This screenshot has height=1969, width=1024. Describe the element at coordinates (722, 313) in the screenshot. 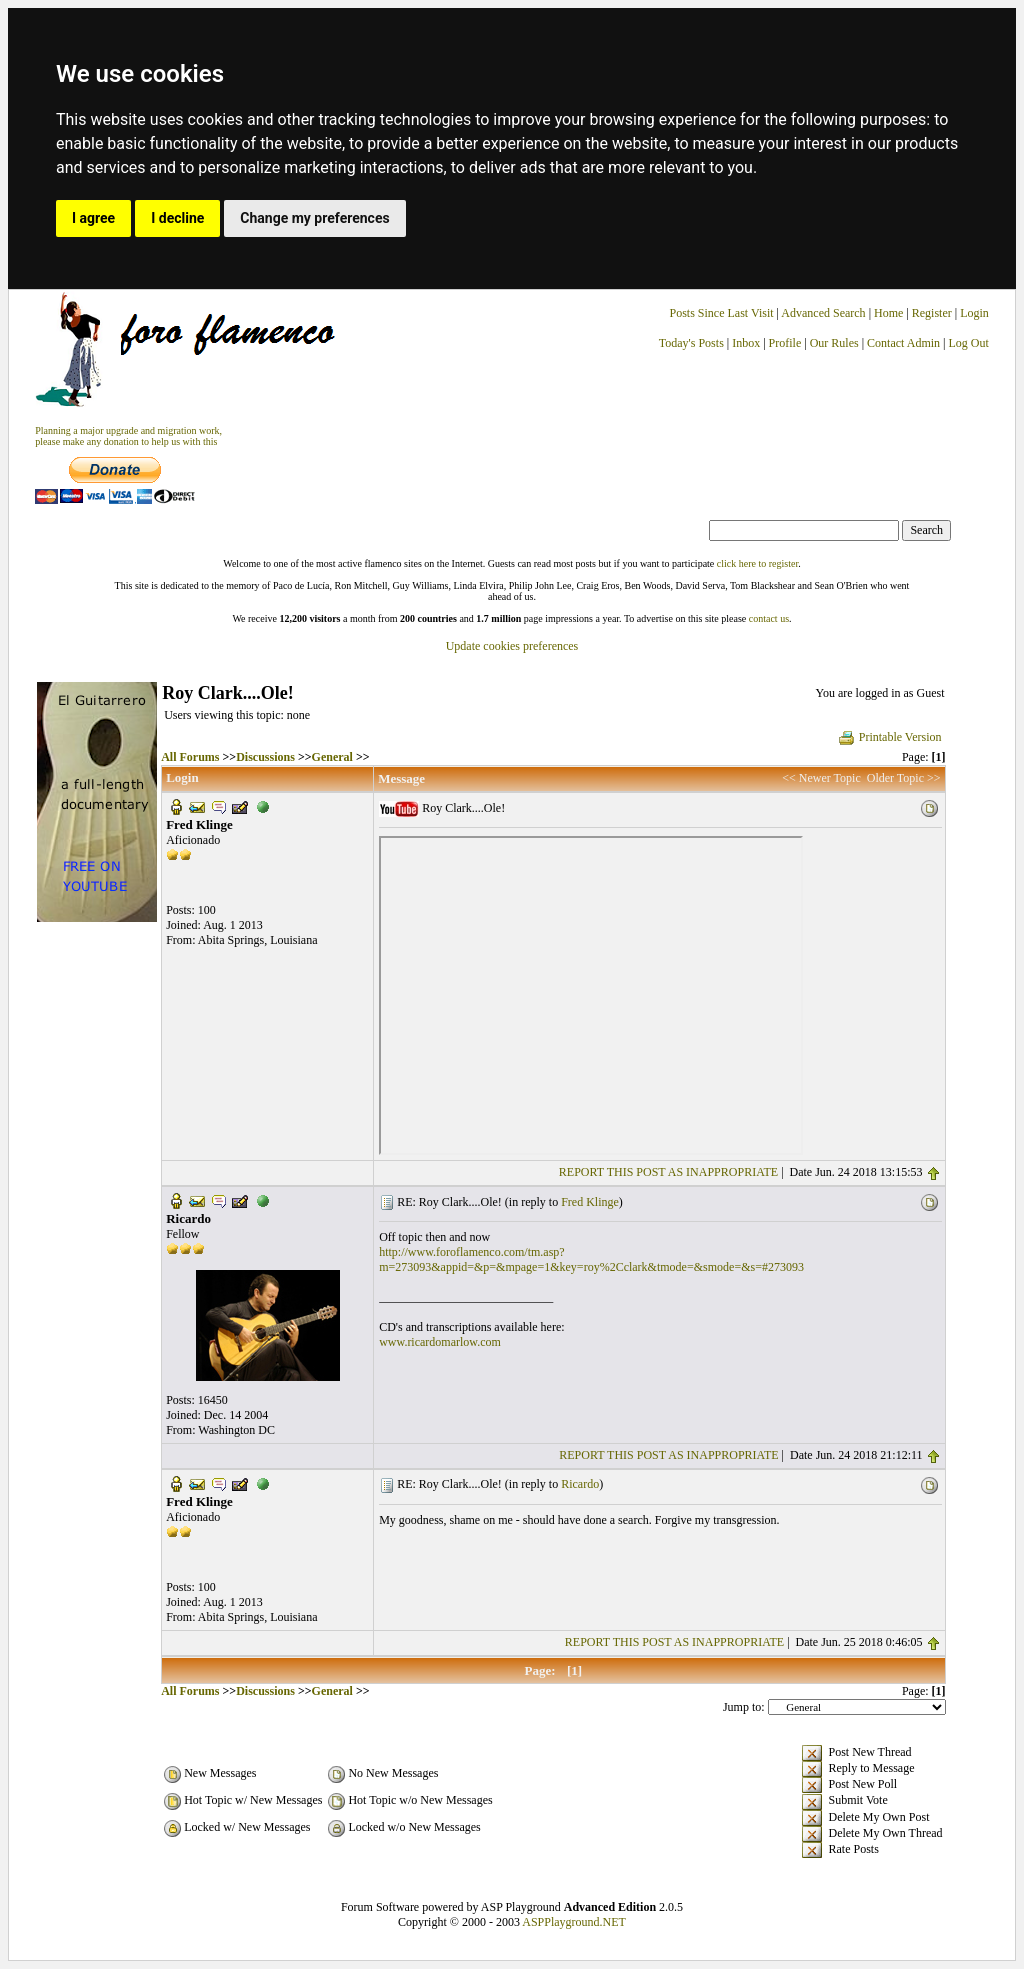

I see `Posts Since Last Visit` at that location.